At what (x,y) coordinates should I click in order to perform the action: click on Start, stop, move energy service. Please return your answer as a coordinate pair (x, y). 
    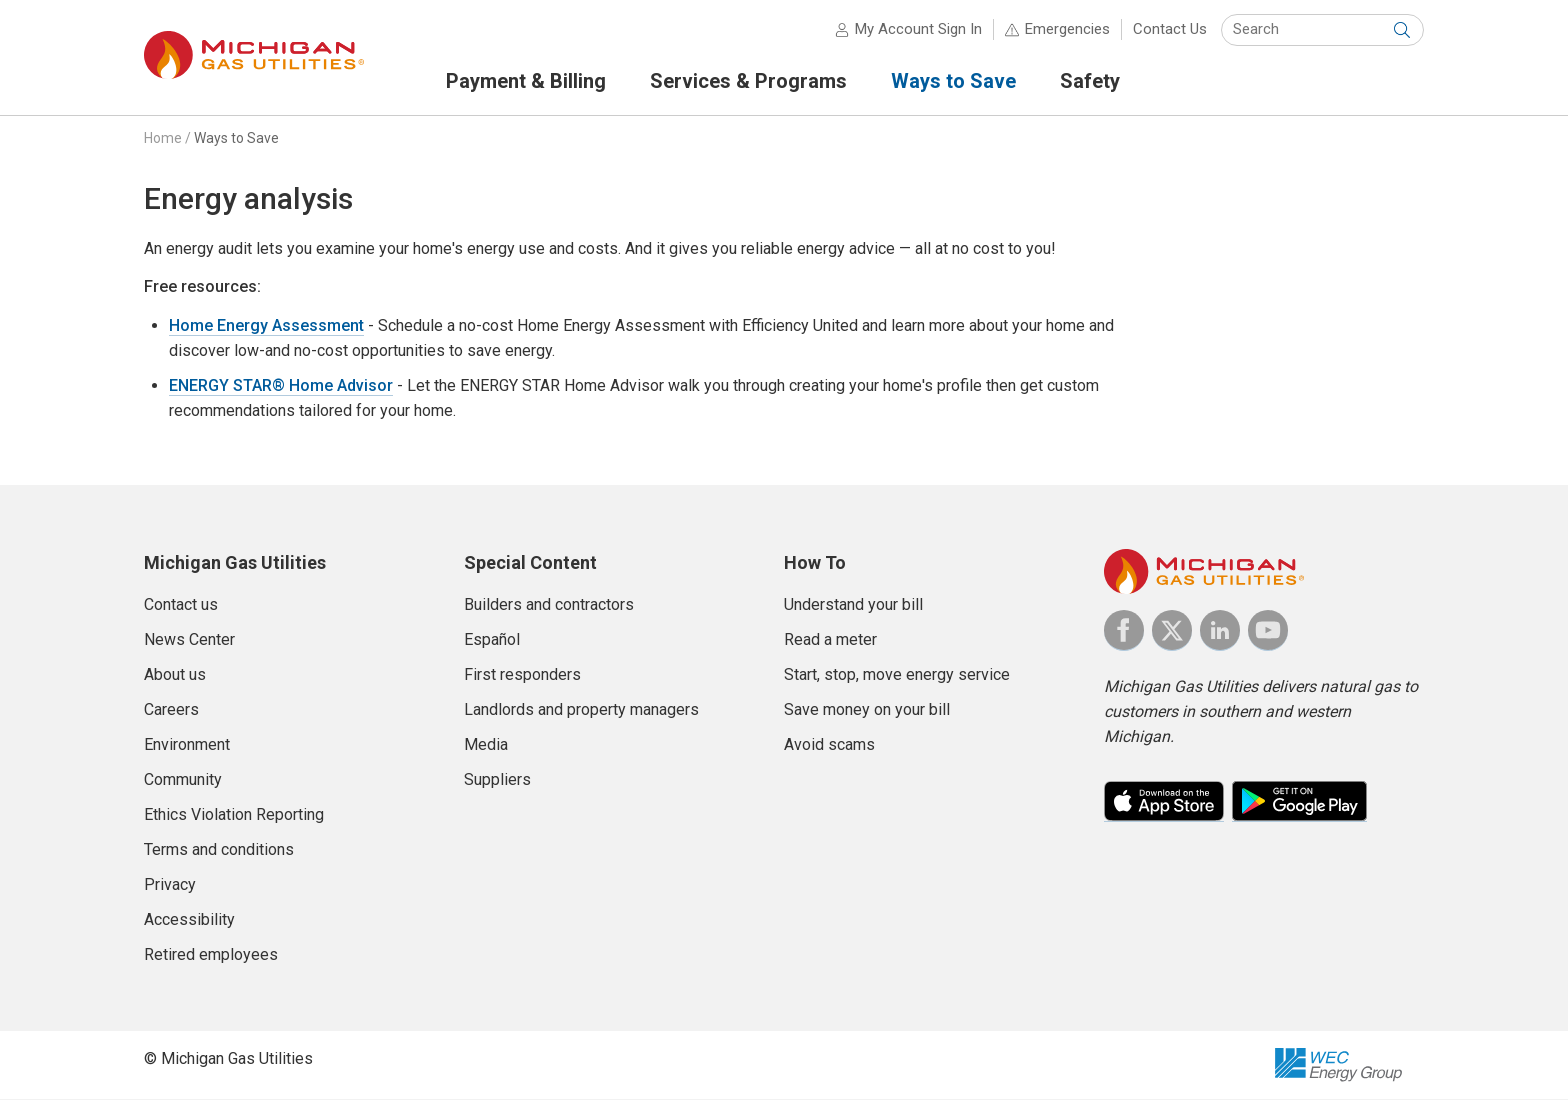
    Looking at the image, I should click on (897, 675).